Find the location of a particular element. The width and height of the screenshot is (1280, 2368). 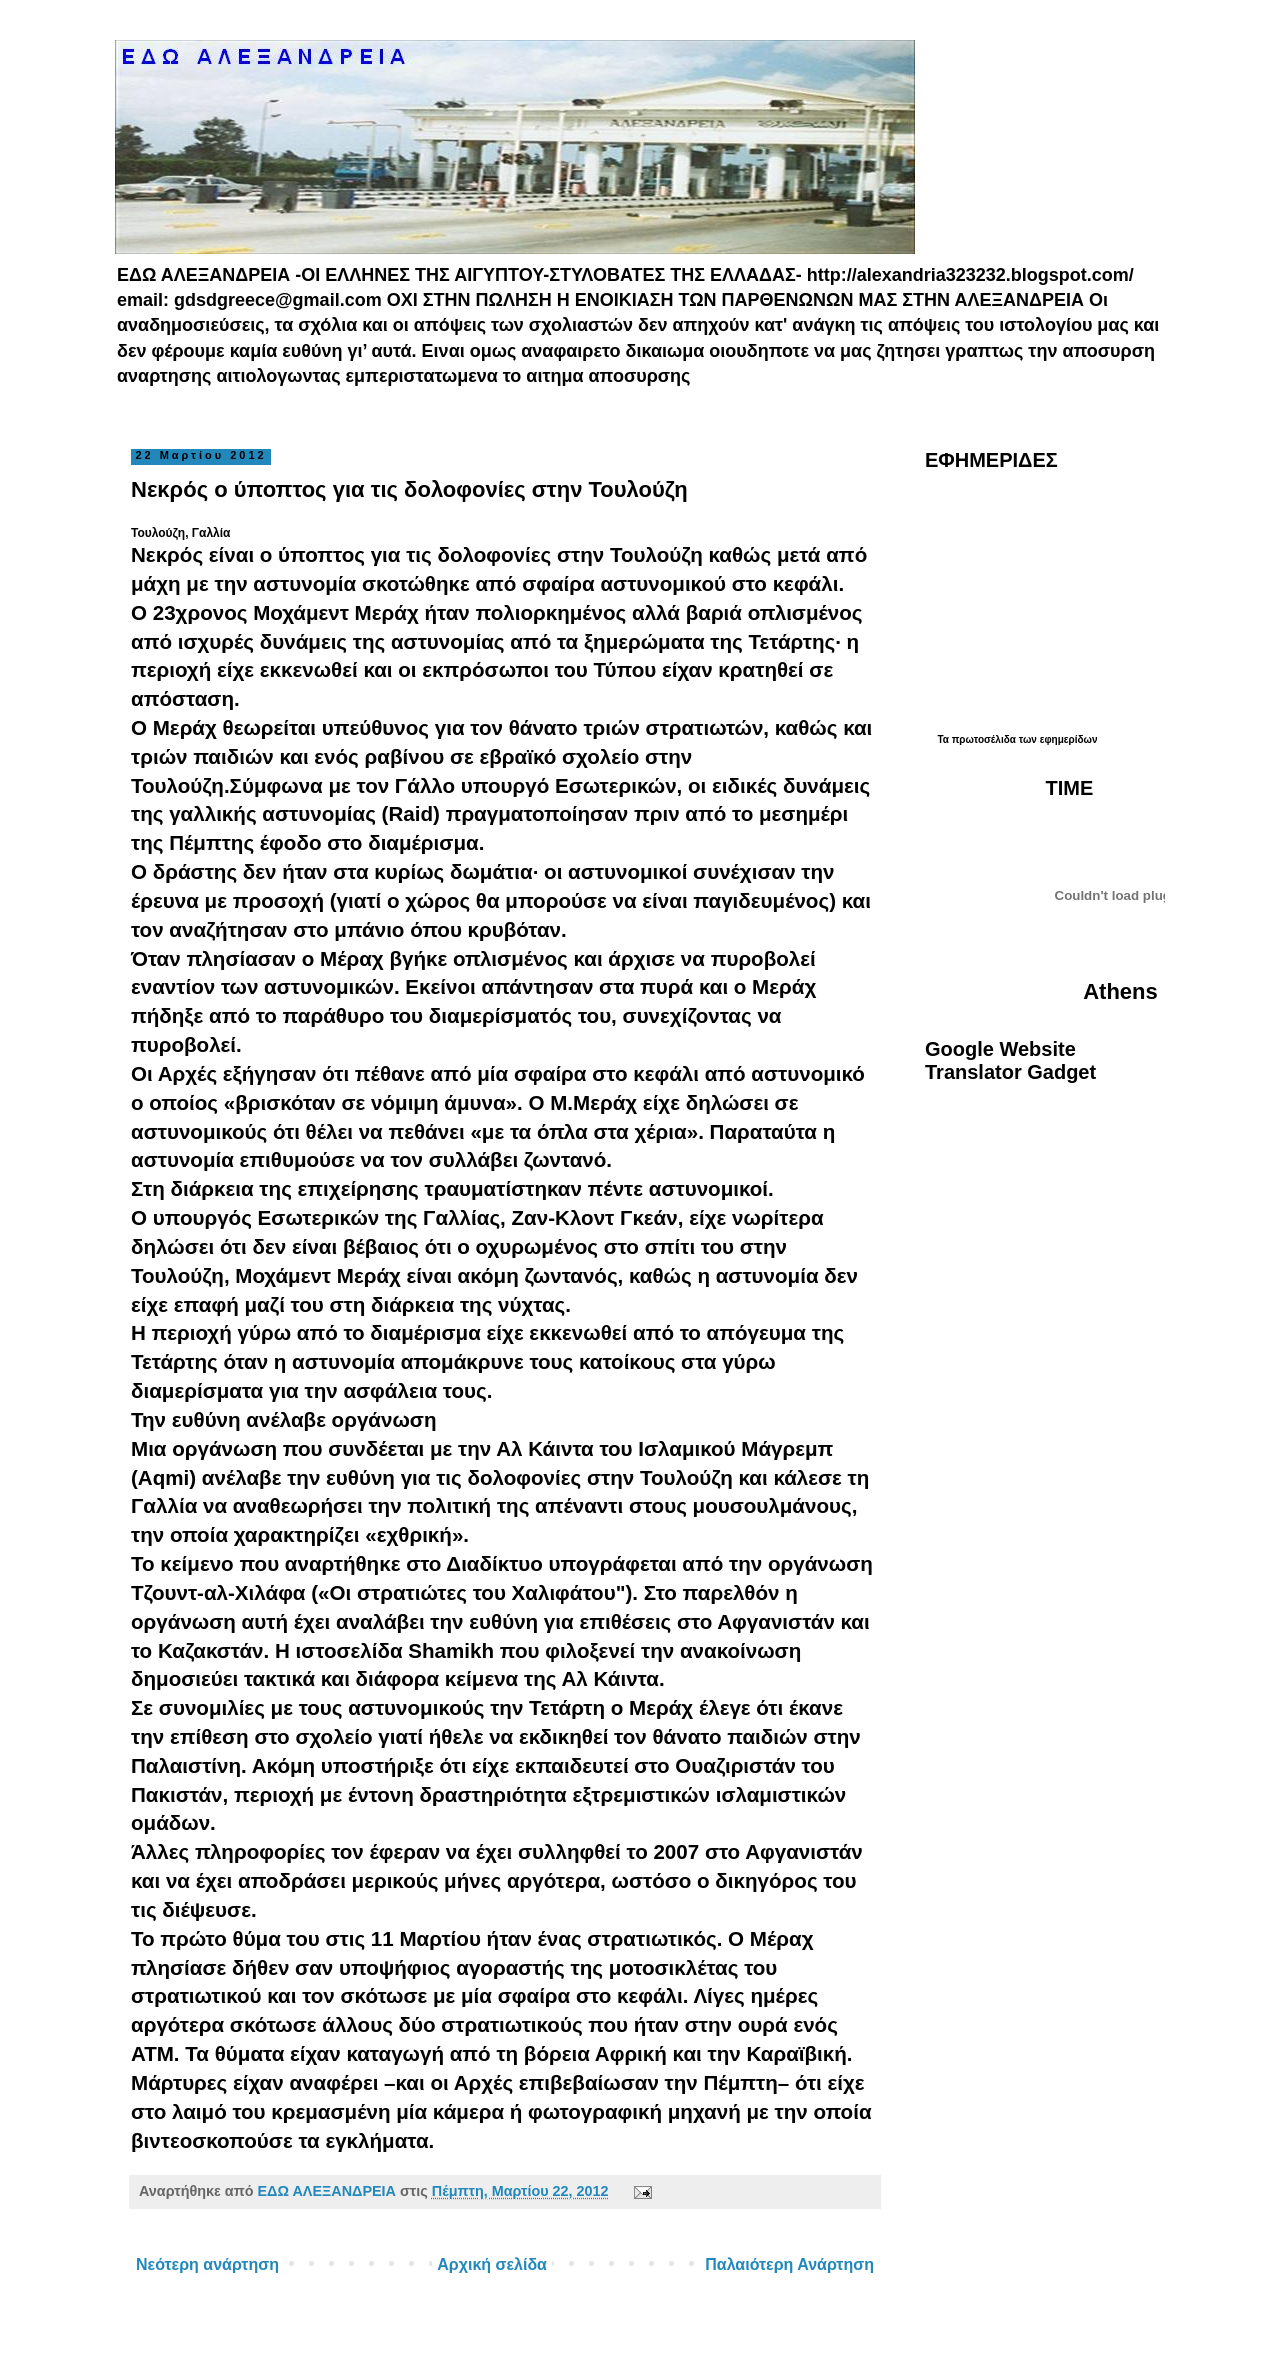

των εφημερίδων is located at coordinates (1057, 739).